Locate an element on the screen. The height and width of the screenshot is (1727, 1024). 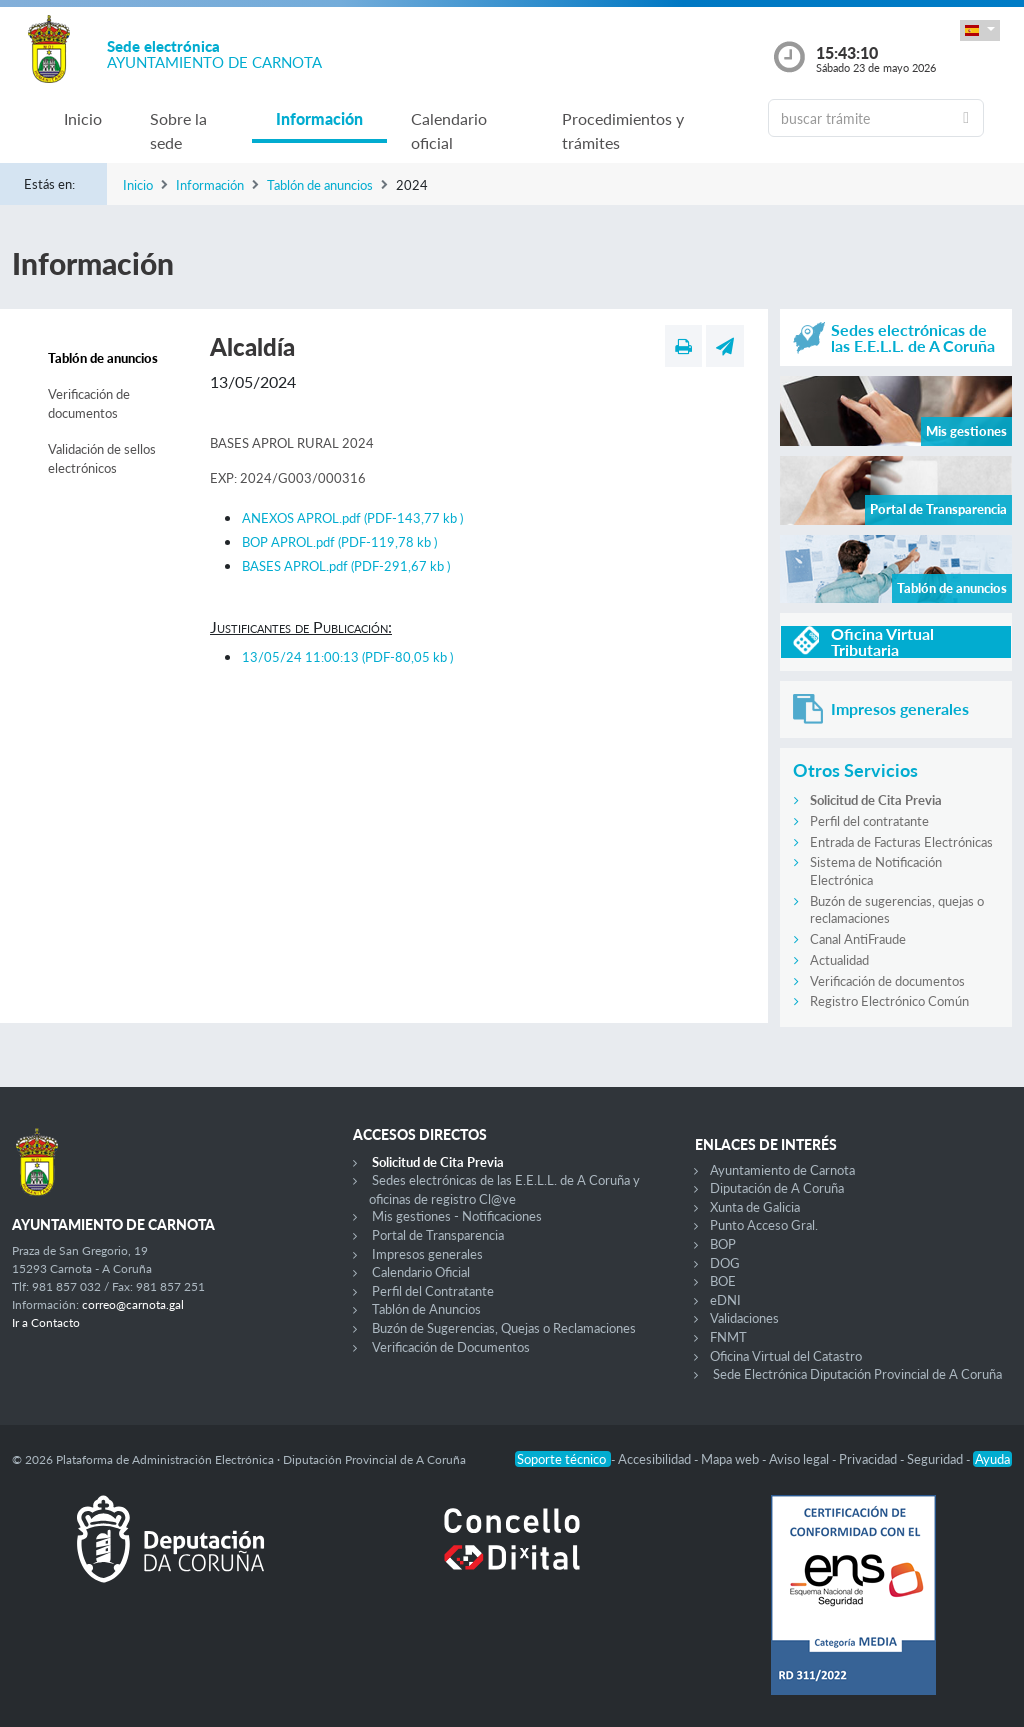
Perfil del Contratante is located at coordinates (433, 1291).